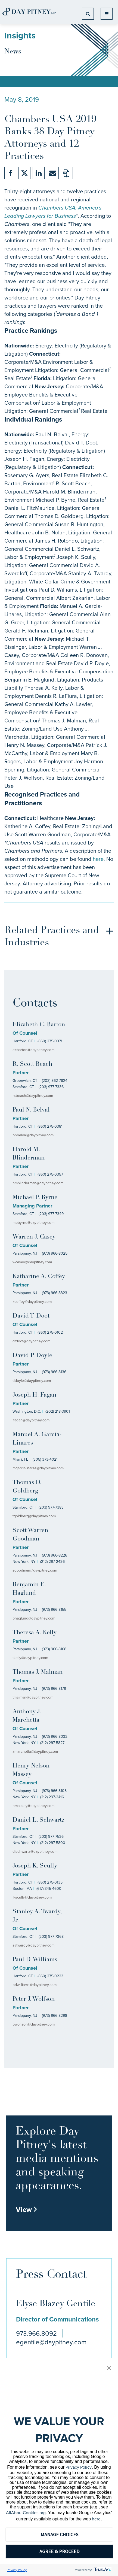 Image resolution: width=118 pixels, height=2576 pixels. Describe the element at coordinates (35, 1751) in the screenshot. I see `amarchetta@daypitney.com` at that location.